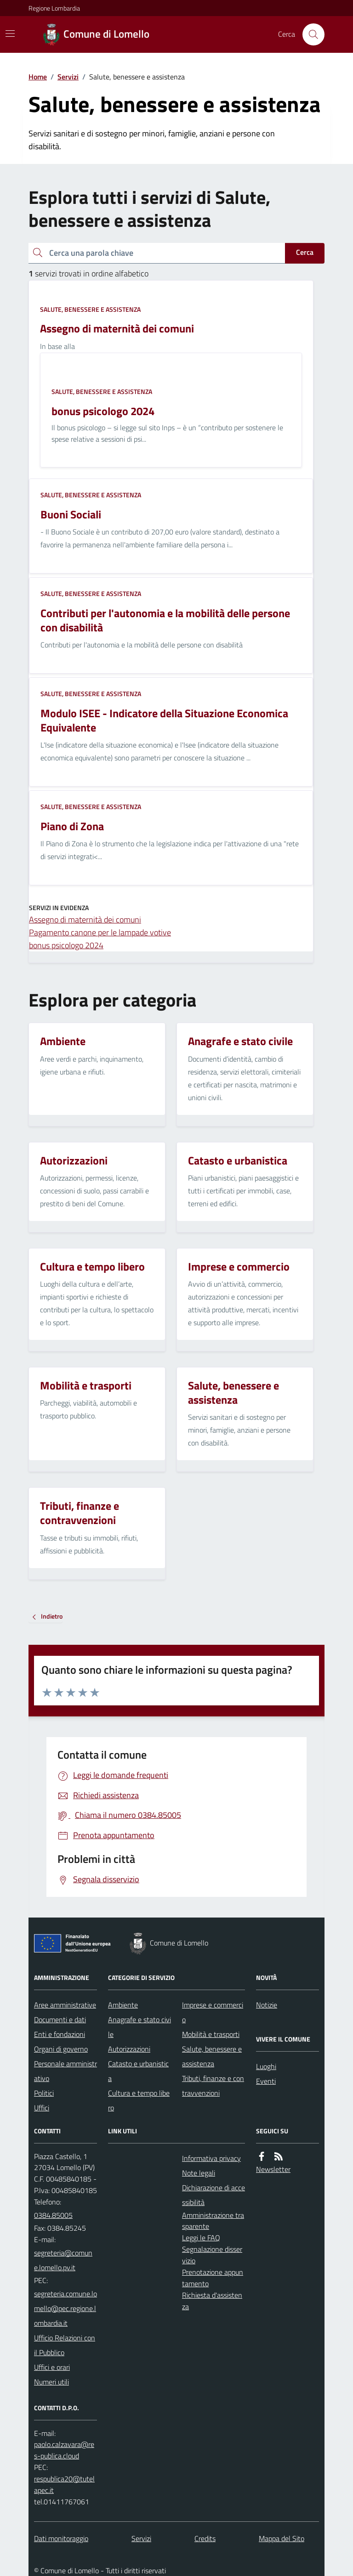 This screenshot has height=2576, width=353. I want to click on Cultura e tempo libero, so click(139, 2100).